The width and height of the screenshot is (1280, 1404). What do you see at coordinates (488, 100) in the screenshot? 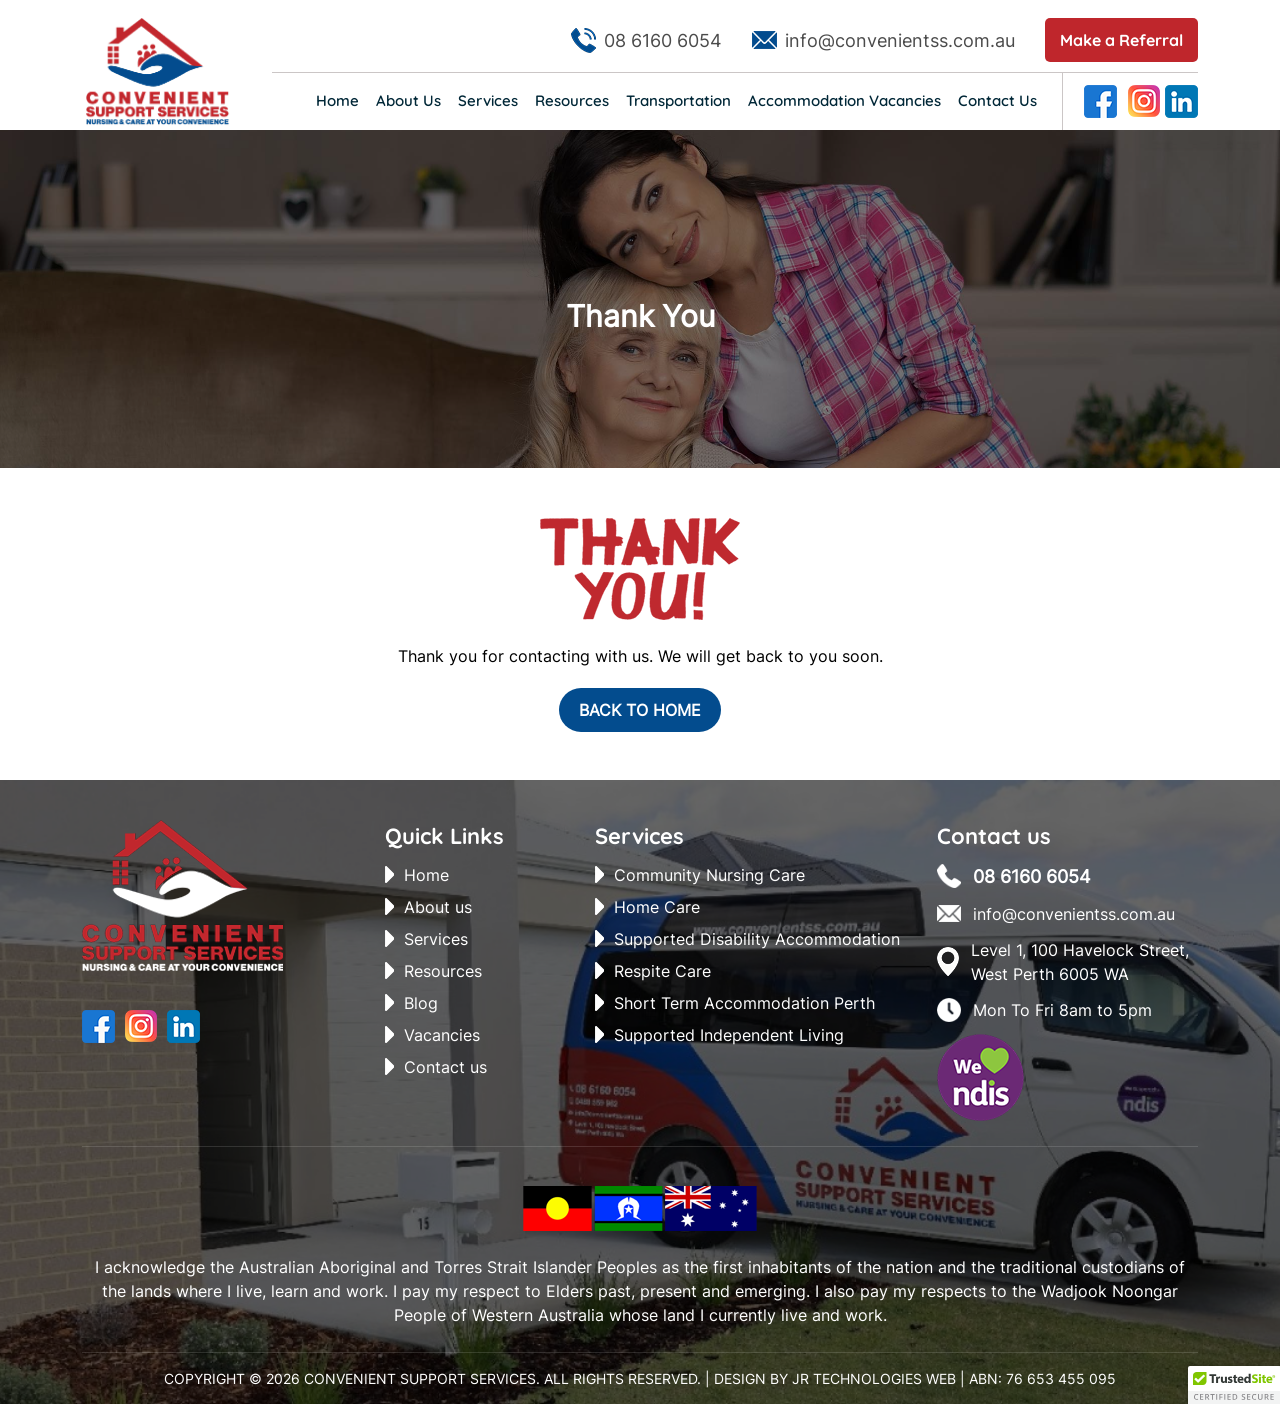
I see `Services` at bounding box center [488, 100].